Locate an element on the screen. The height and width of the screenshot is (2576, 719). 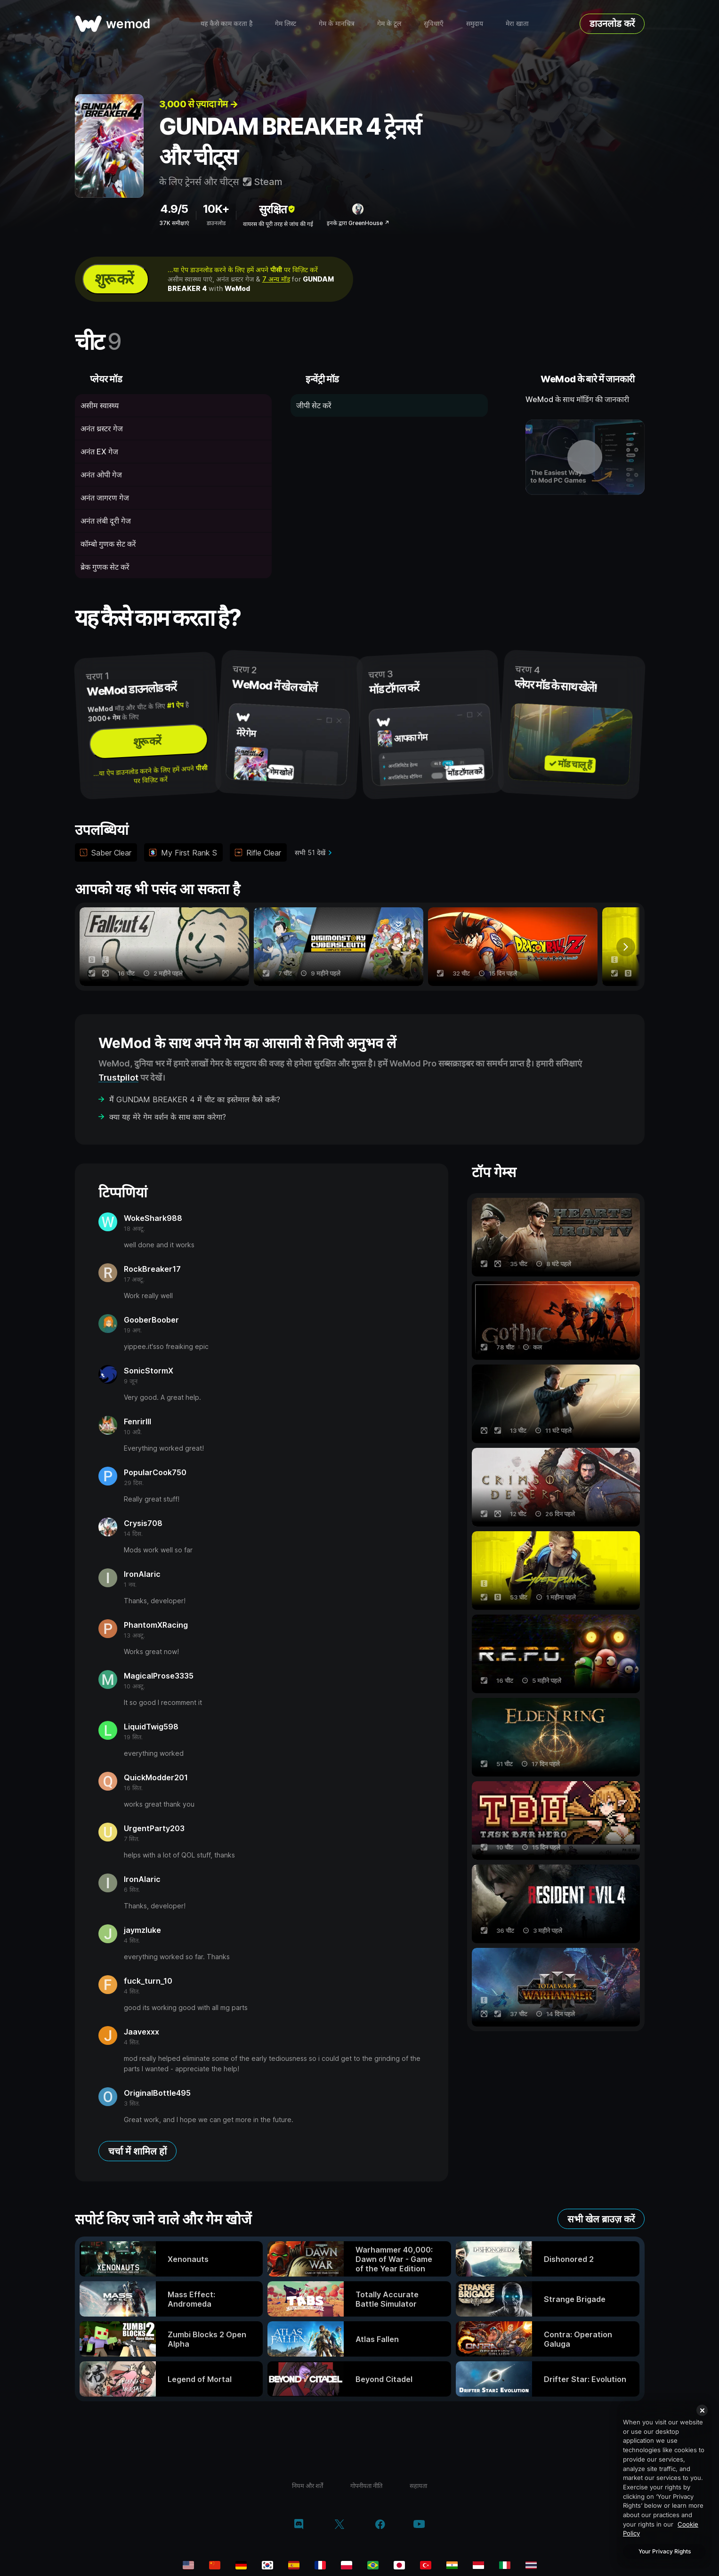
नियम और शर्तें is located at coordinates (307, 2485).